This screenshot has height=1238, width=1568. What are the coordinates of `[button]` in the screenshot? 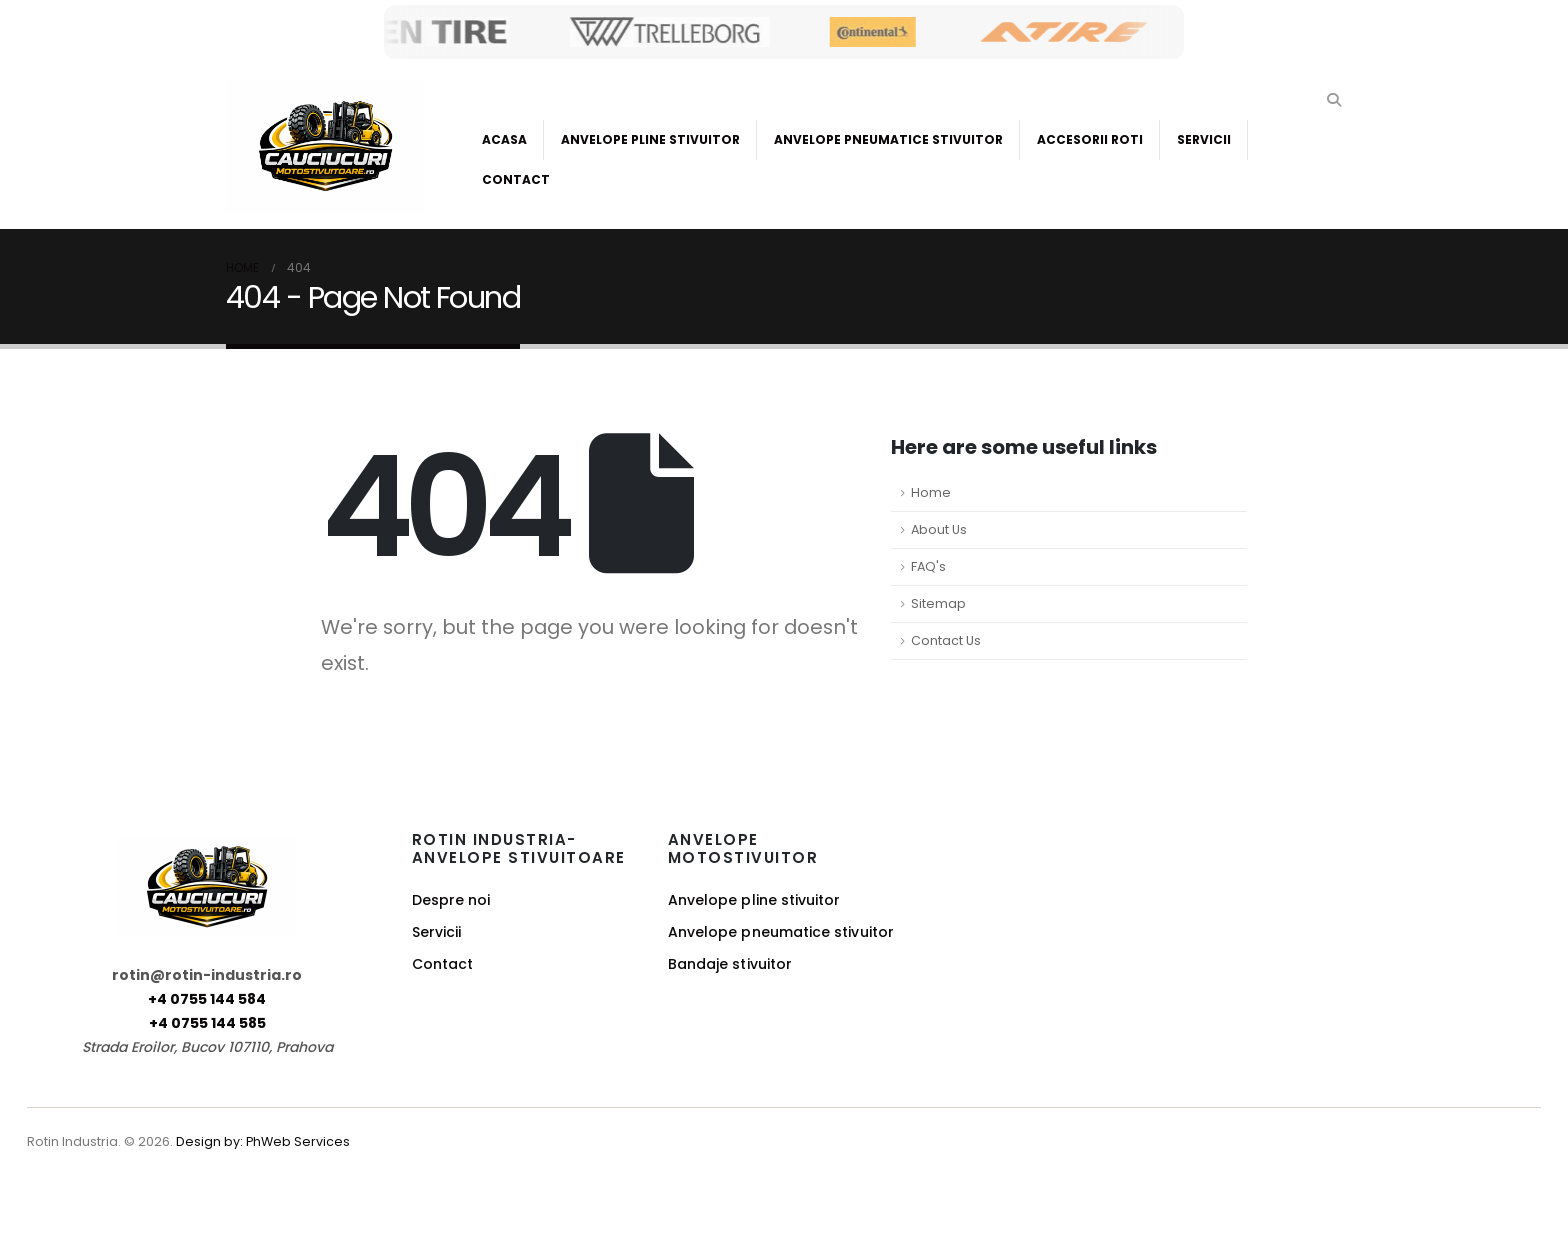 It's located at (1333, 100).